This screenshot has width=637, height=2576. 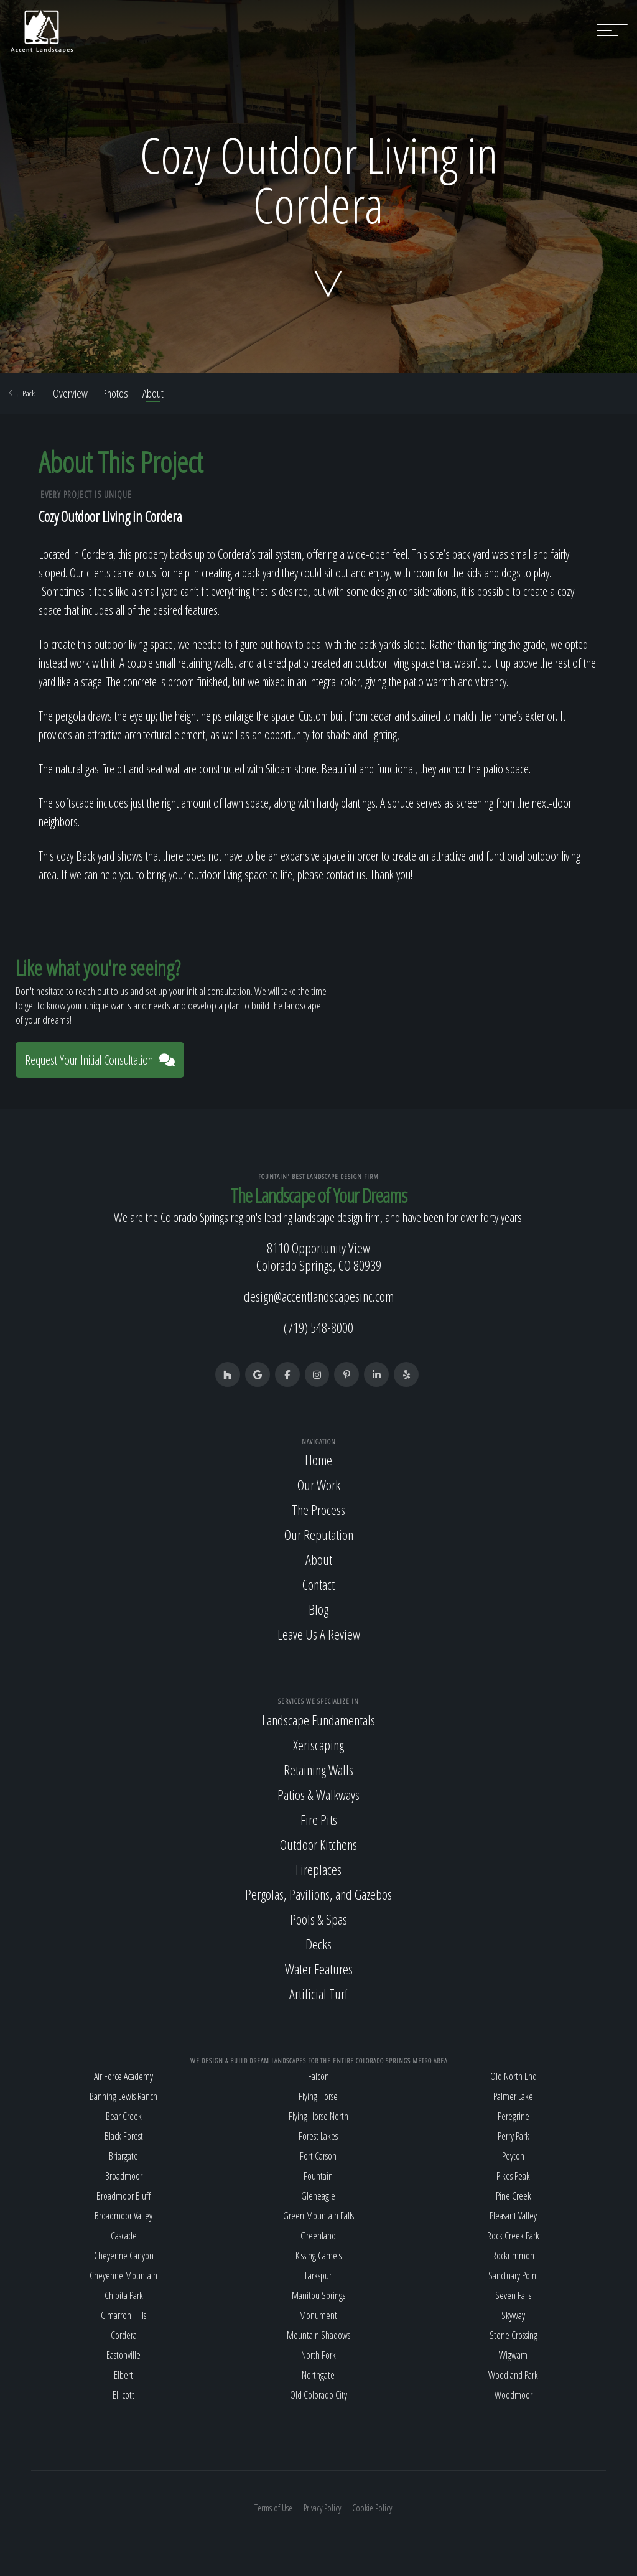 What do you see at coordinates (513, 2395) in the screenshot?
I see `Woodmoor` at bounding box center [513, 2395].